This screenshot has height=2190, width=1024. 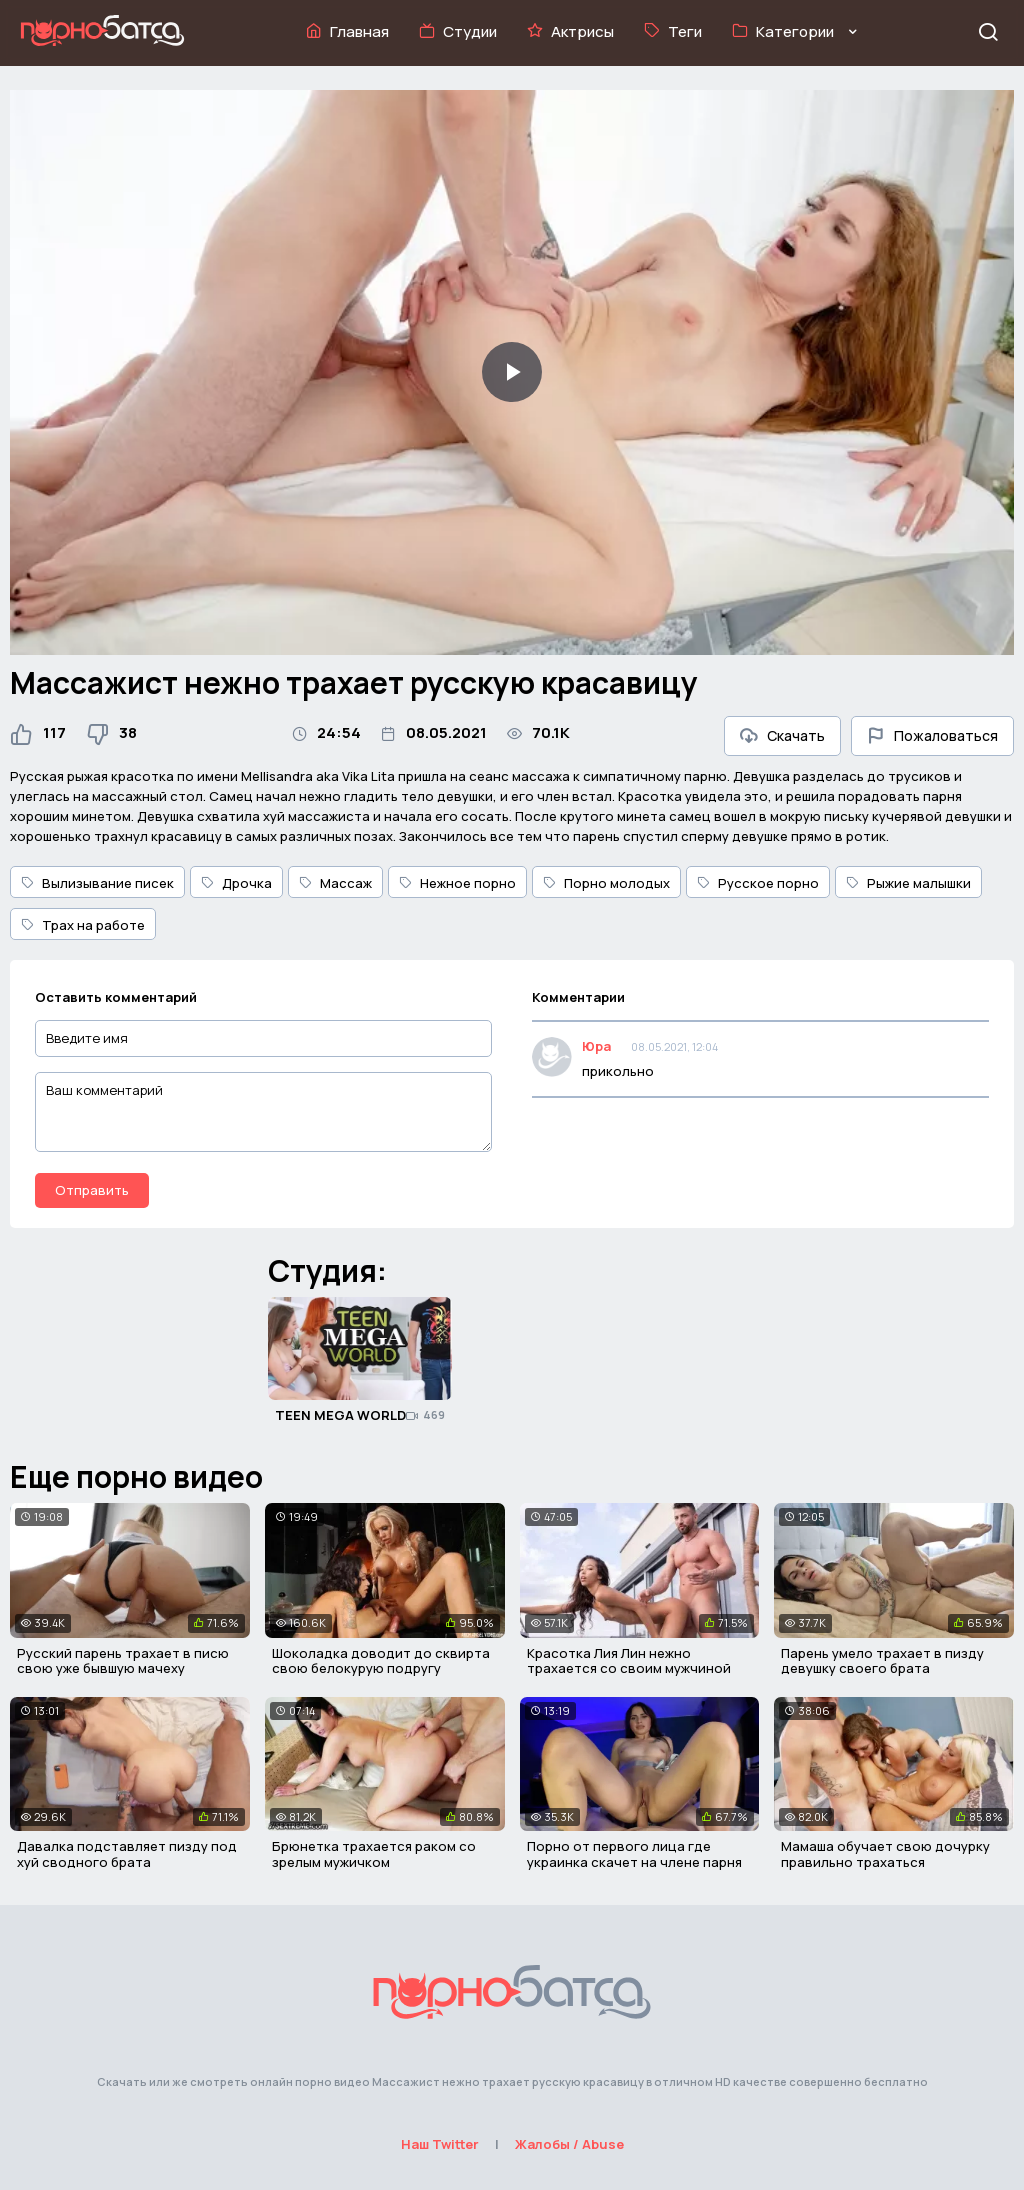 I want to click on Нежное порно, so click(x=457, y=883).